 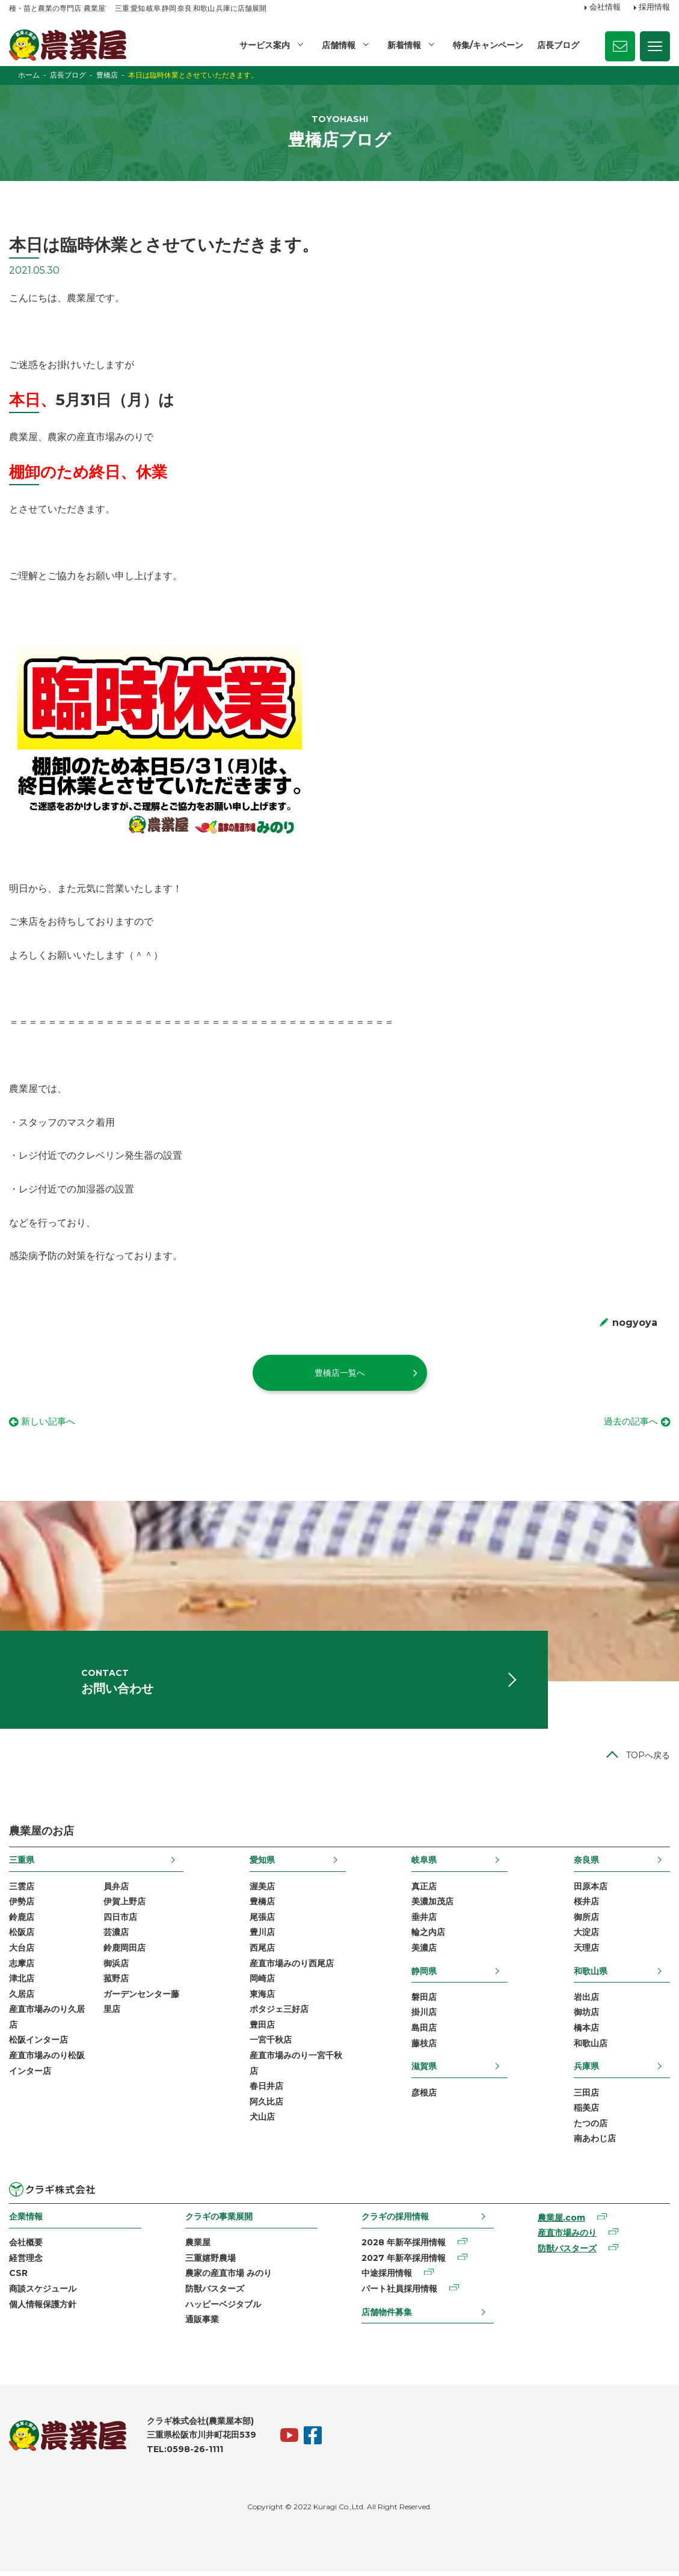 I want to click on 田原本店, so click(x=590, y=1890).